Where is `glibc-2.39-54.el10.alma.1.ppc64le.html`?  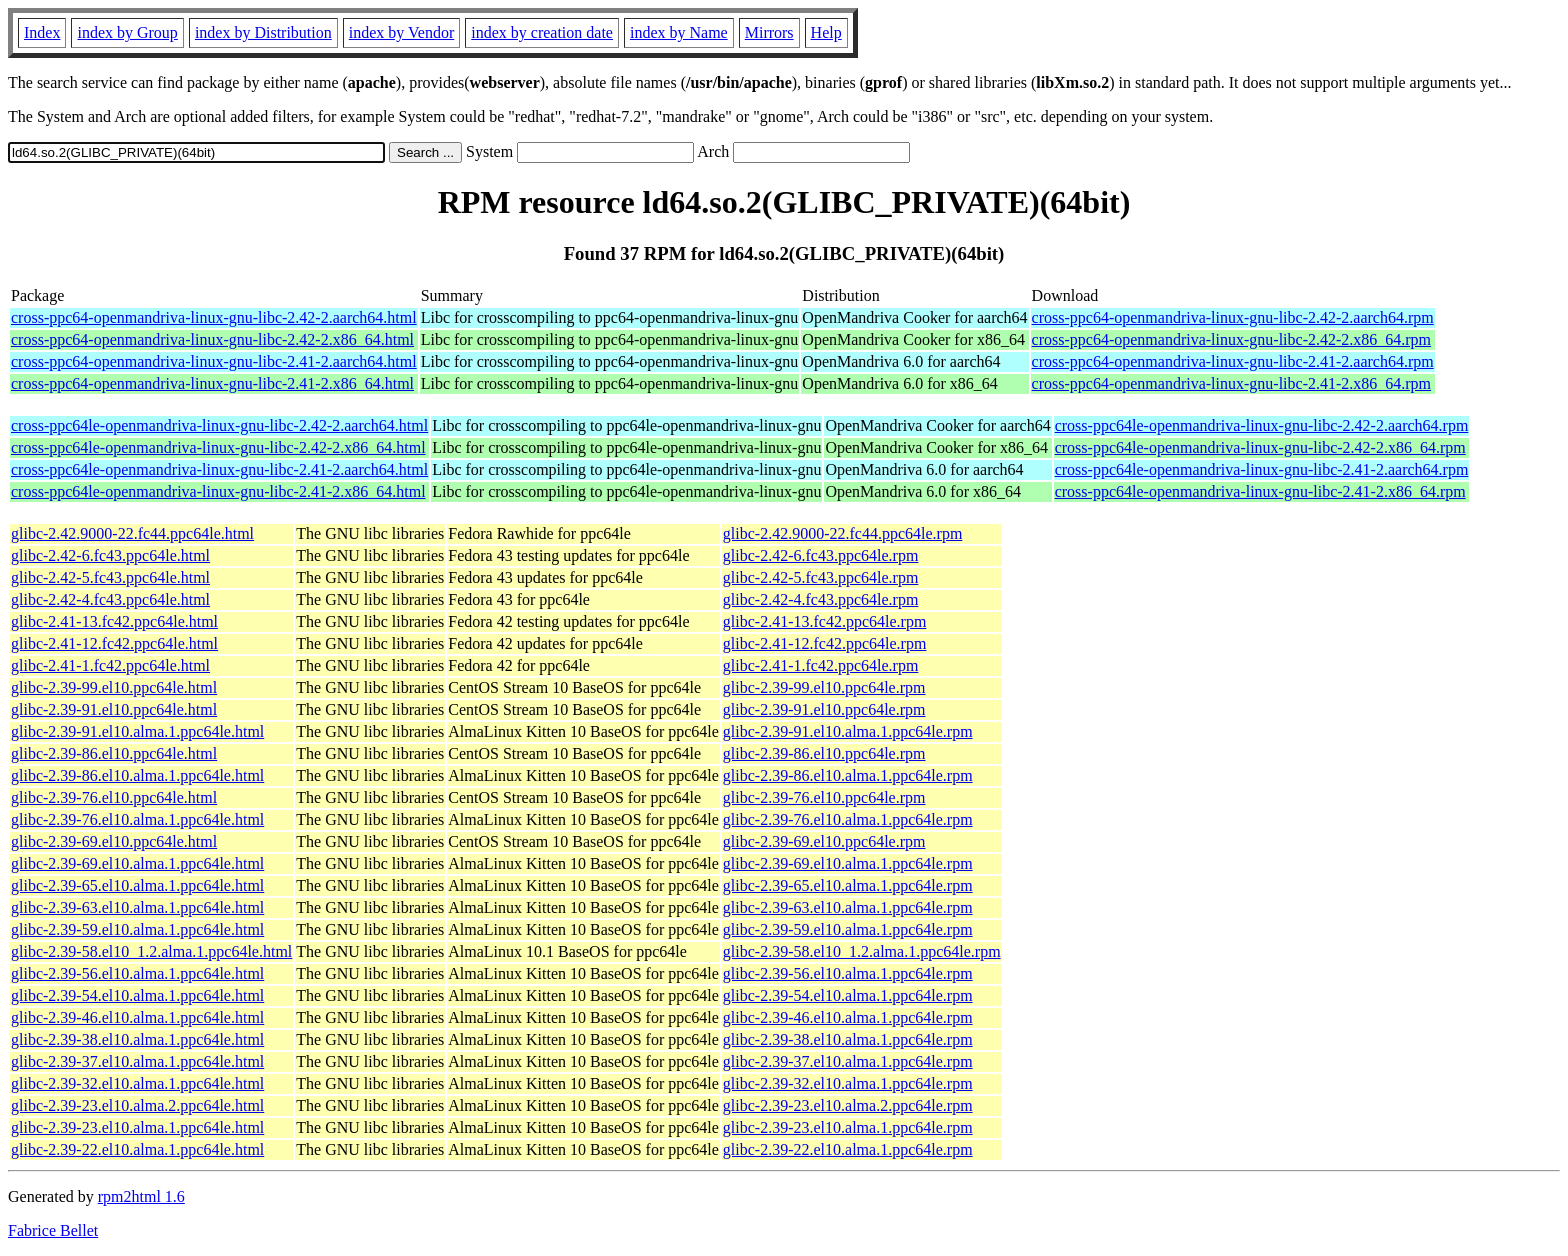
glibc-2.39-54.el10.alma.1.ppc64le.html is located at coordinates (137, 995).